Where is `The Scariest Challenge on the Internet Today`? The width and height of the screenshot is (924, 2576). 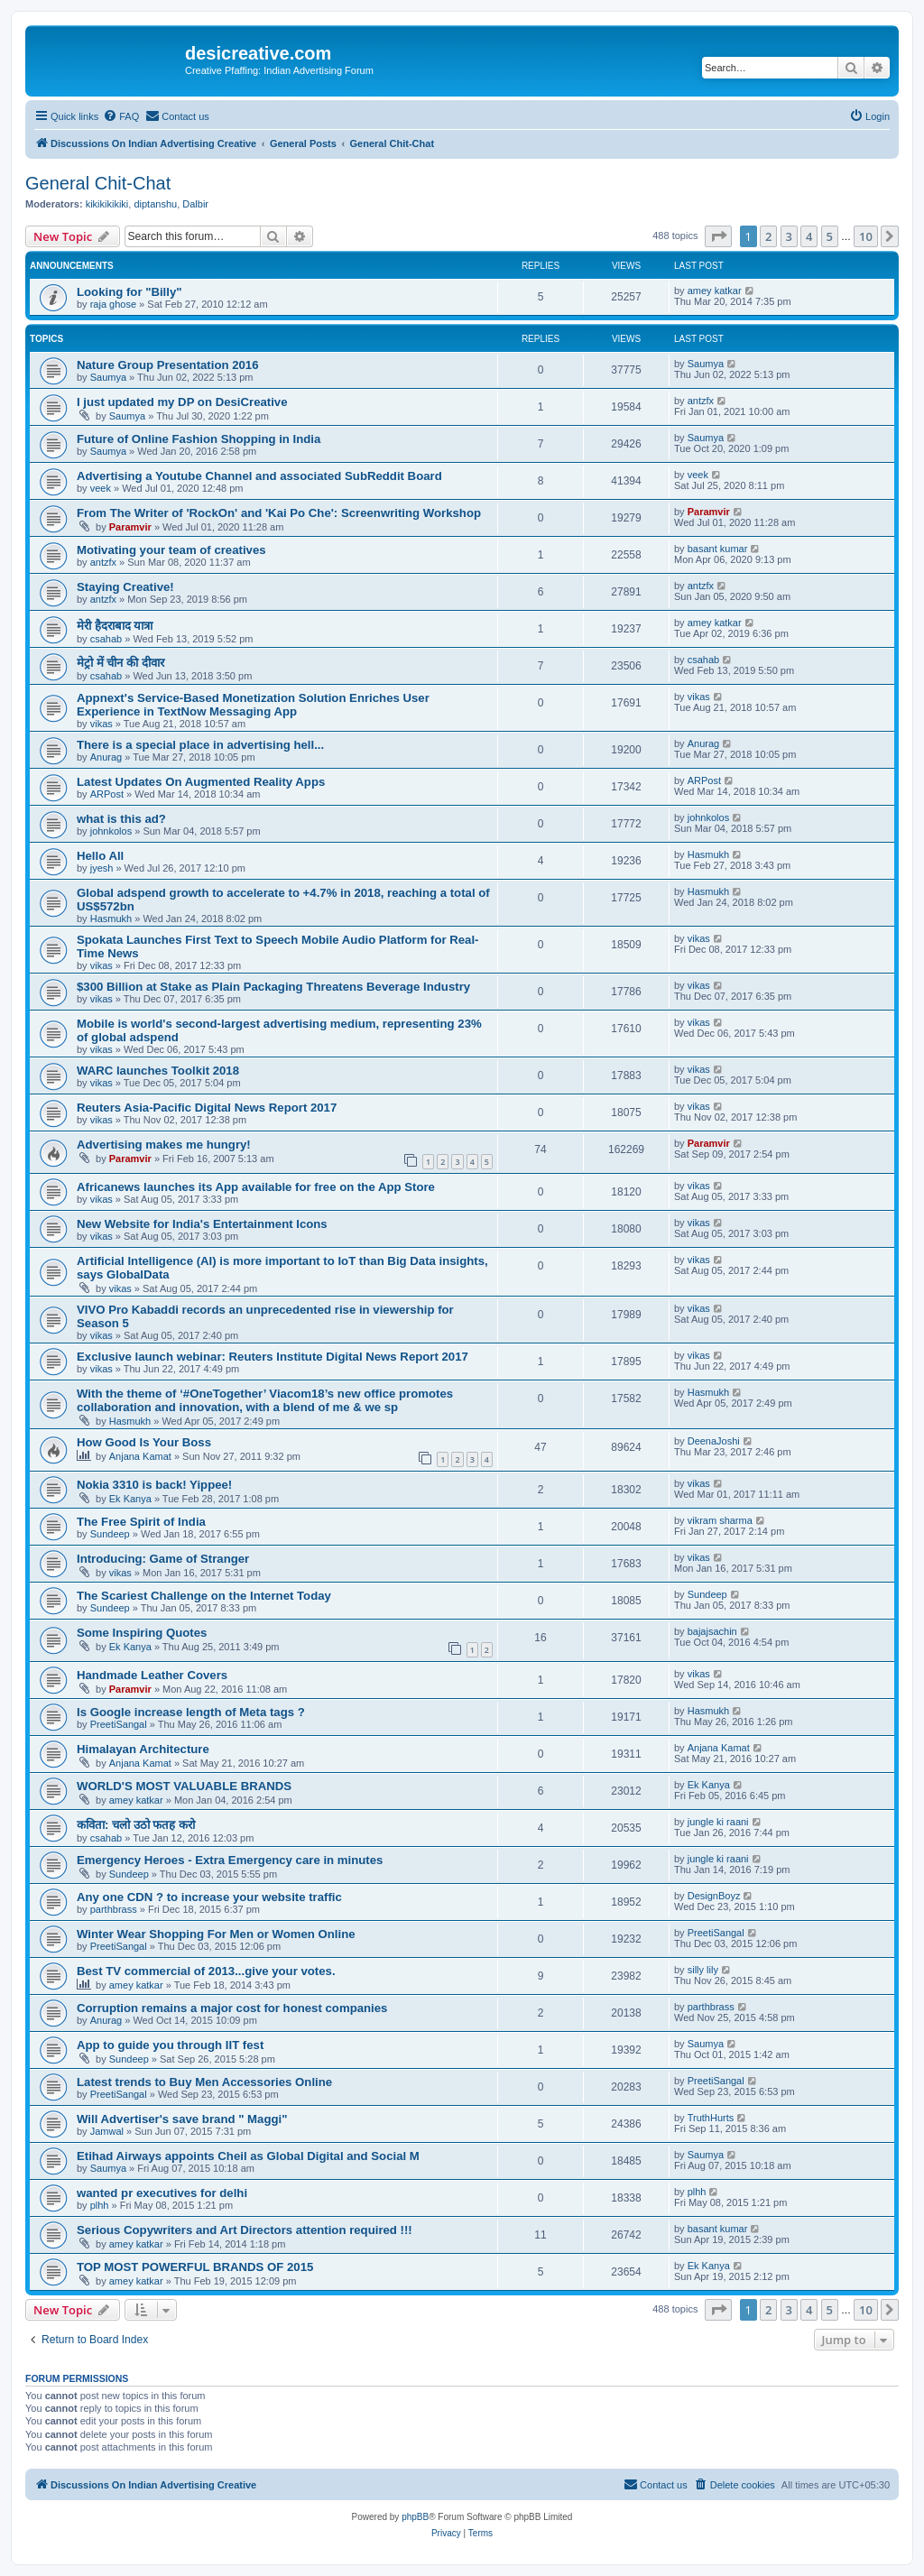
The Scariest Challenge on the Internet Today is located at coordinates (204, 1595).